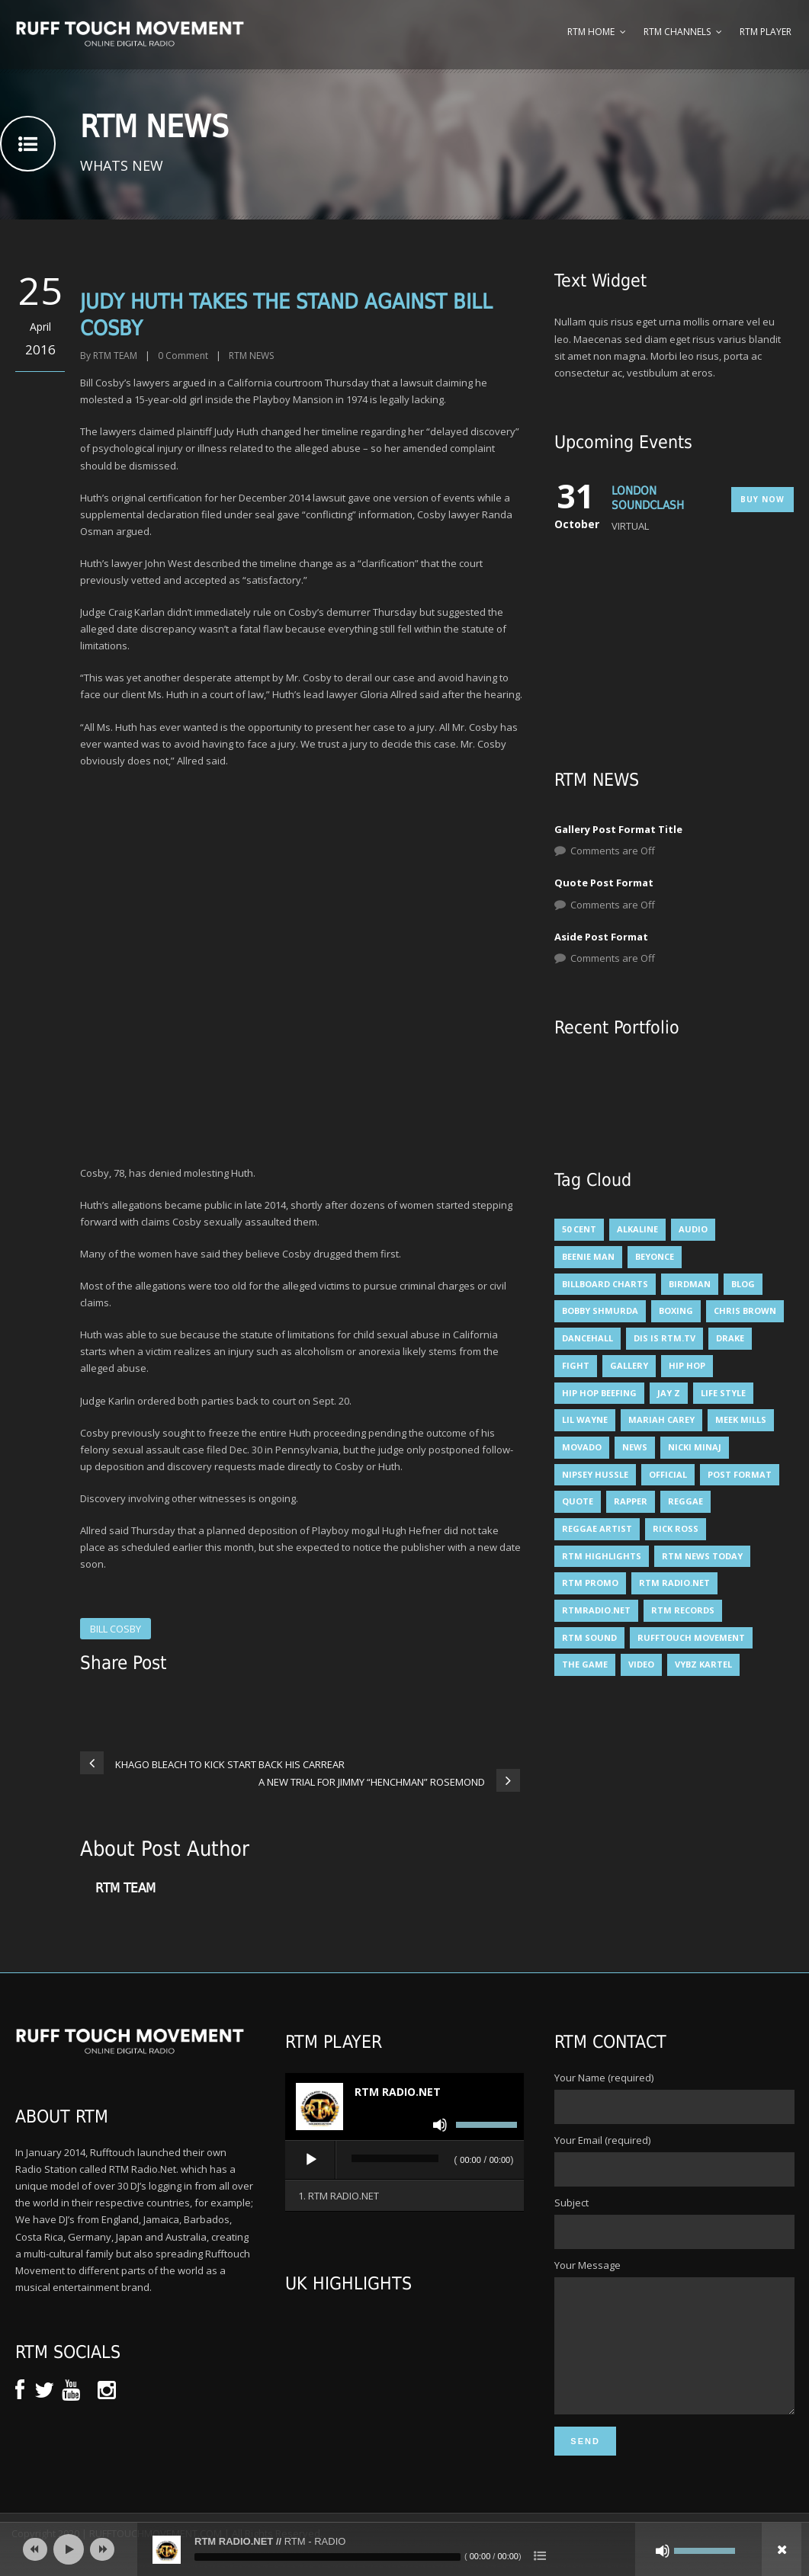  What do you see at coordinates (440, 2124) in the screenshot?
I see `[Mute]` at bounding box center [440, 2124].